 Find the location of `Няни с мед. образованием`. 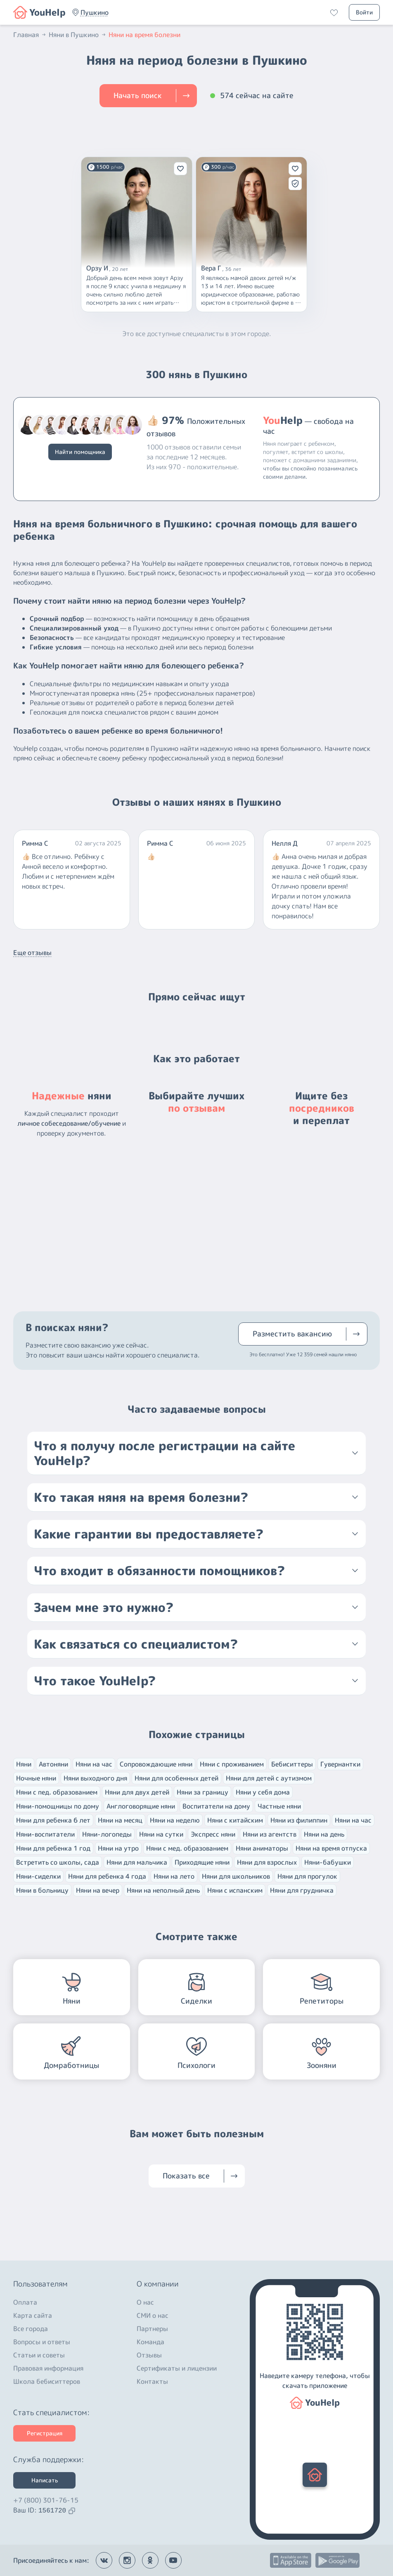

Няни с мед. образованием is located at coordinates (187, 1848).